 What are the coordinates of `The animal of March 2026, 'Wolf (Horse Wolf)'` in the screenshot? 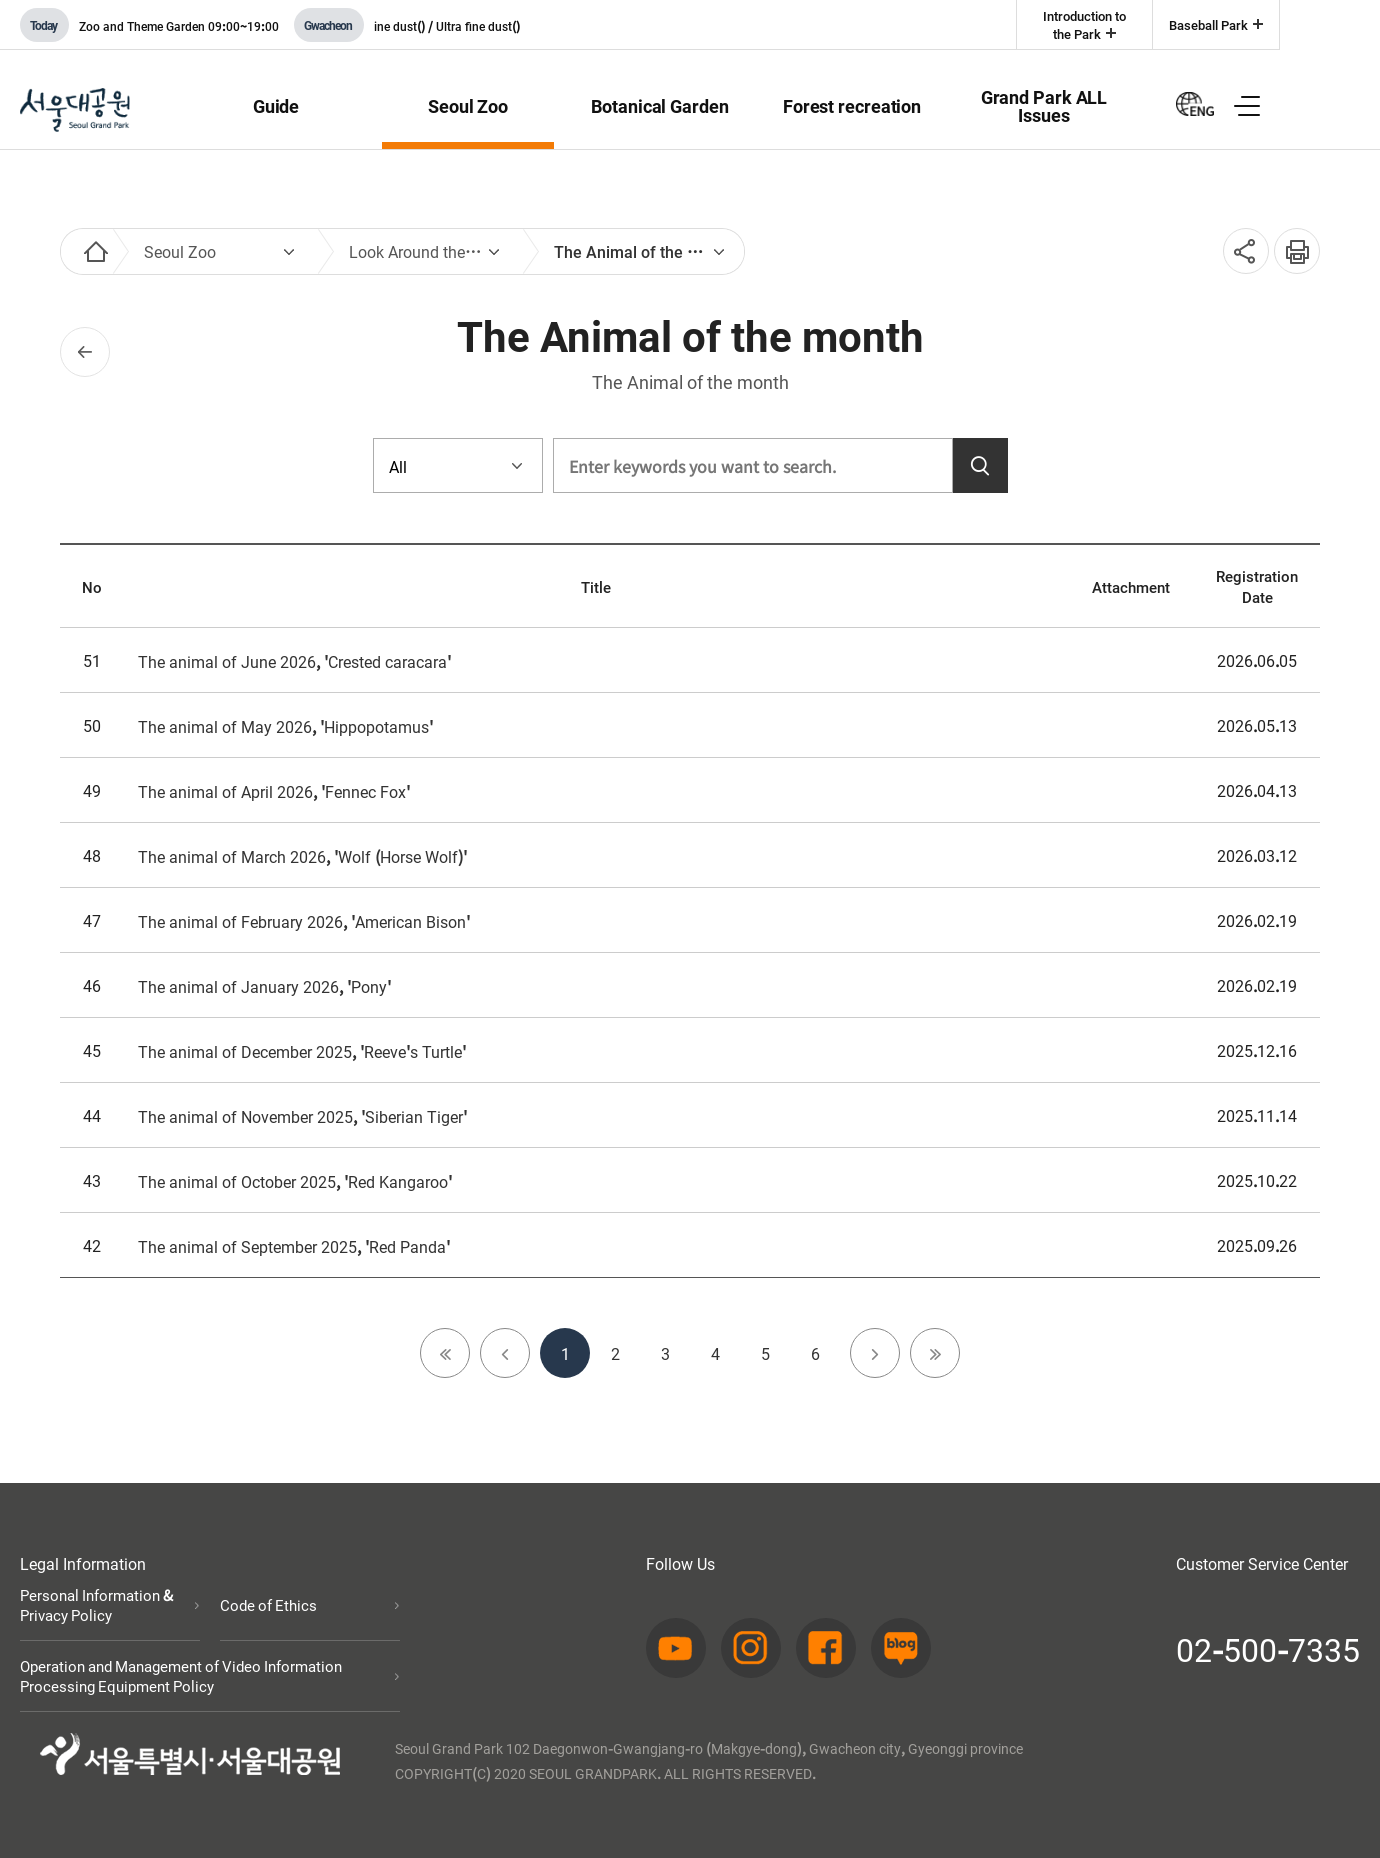 It's located at (302, 856).